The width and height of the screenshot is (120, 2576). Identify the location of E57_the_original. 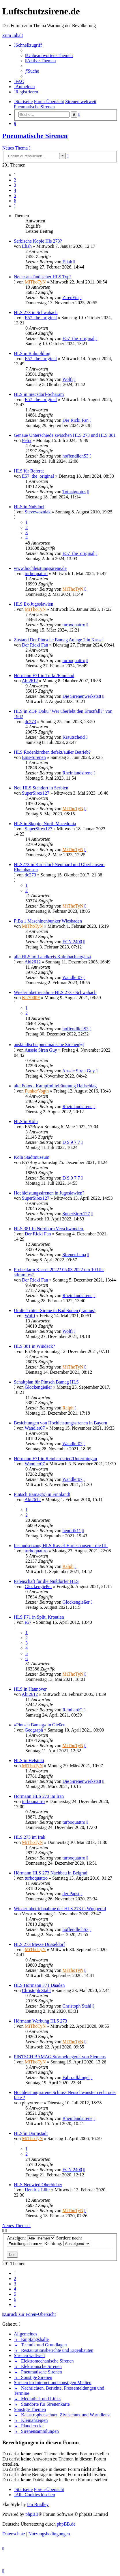
(41, 317).